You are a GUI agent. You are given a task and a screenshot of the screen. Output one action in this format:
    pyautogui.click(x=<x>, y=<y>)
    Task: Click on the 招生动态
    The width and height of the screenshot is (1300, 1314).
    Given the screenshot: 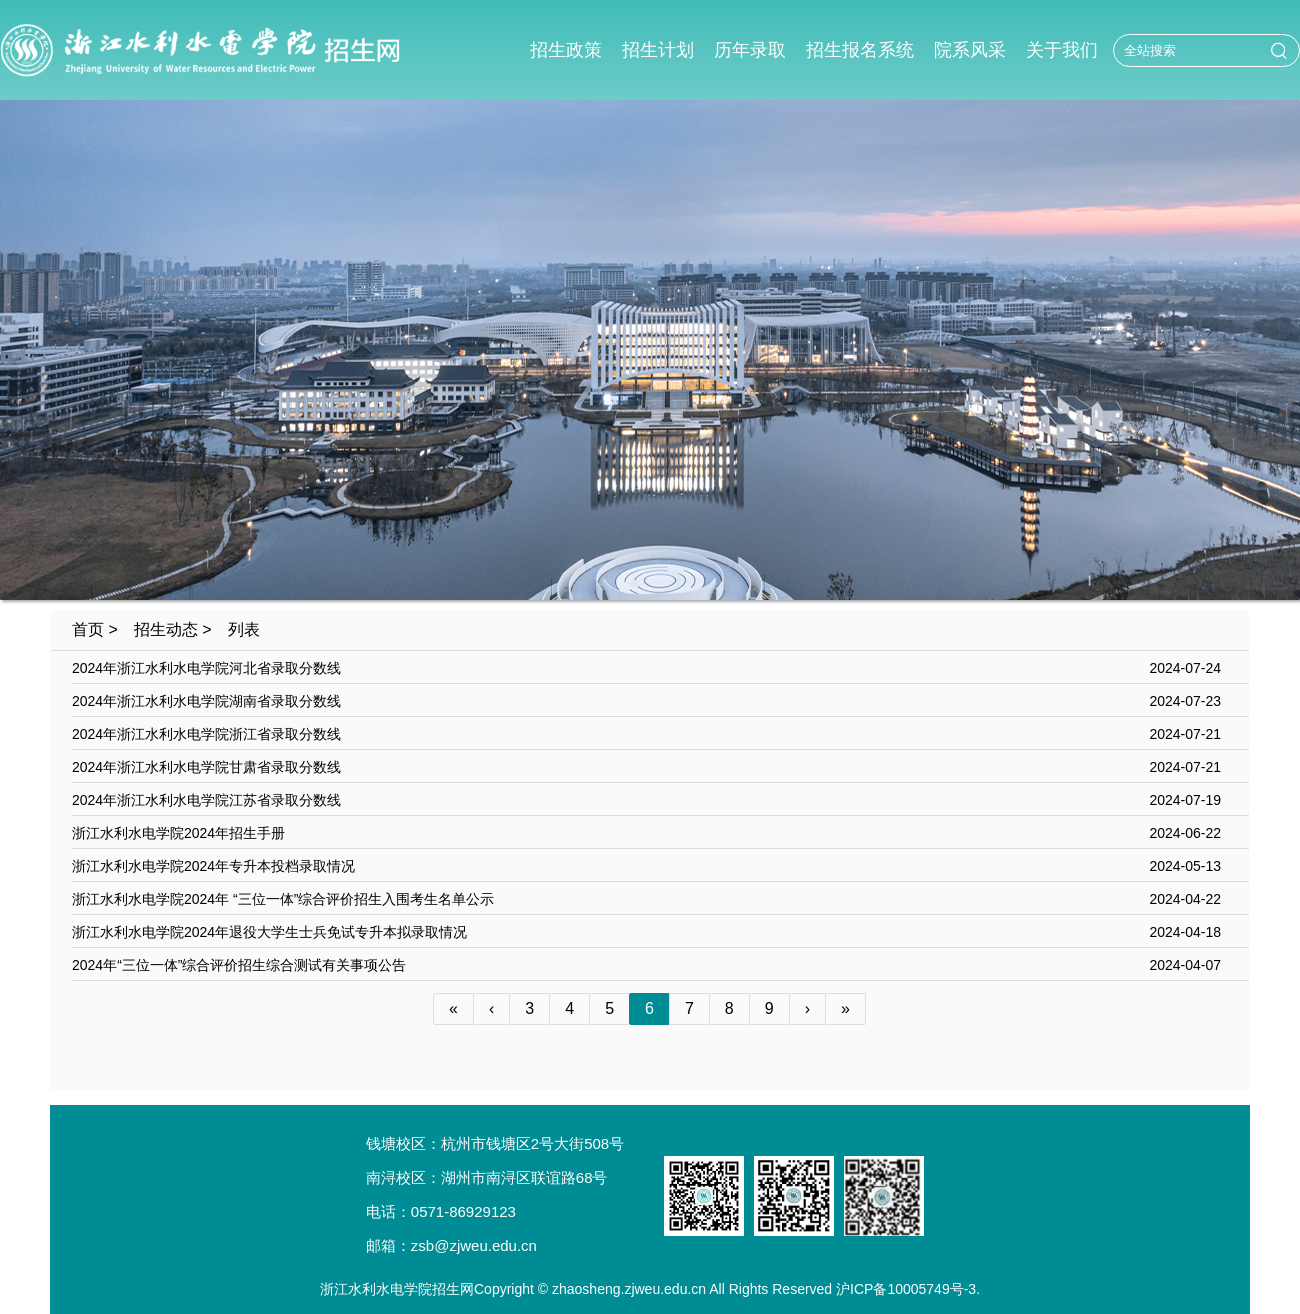 What is the action you would take?
    pyautogui.click(x=166, y=629)
    